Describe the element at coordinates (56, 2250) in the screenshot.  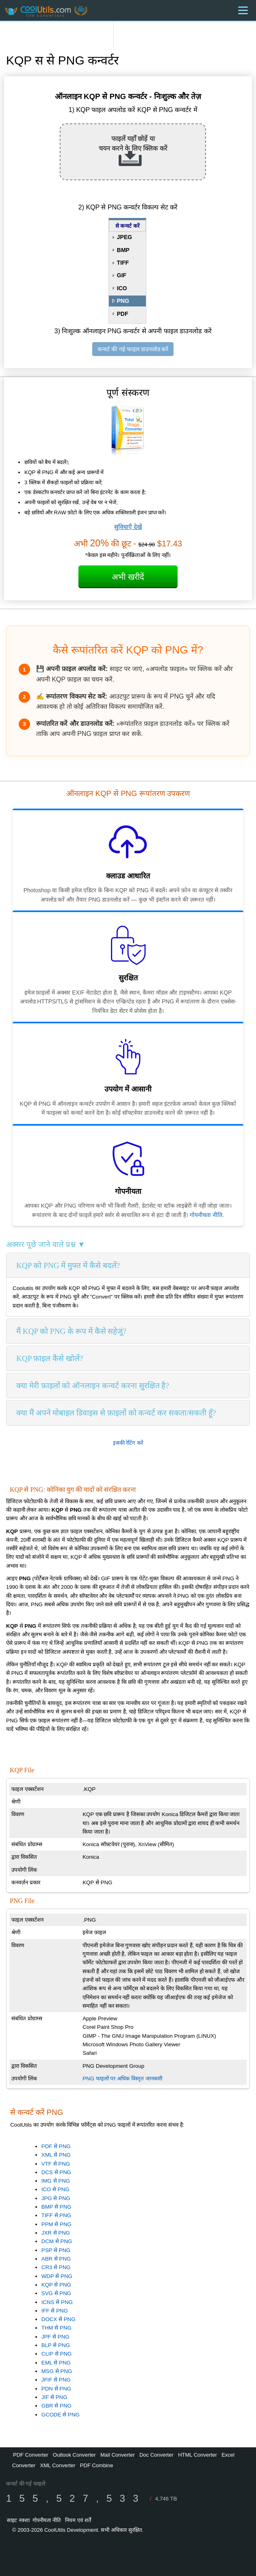
I see `PSP से PNG` at that location.